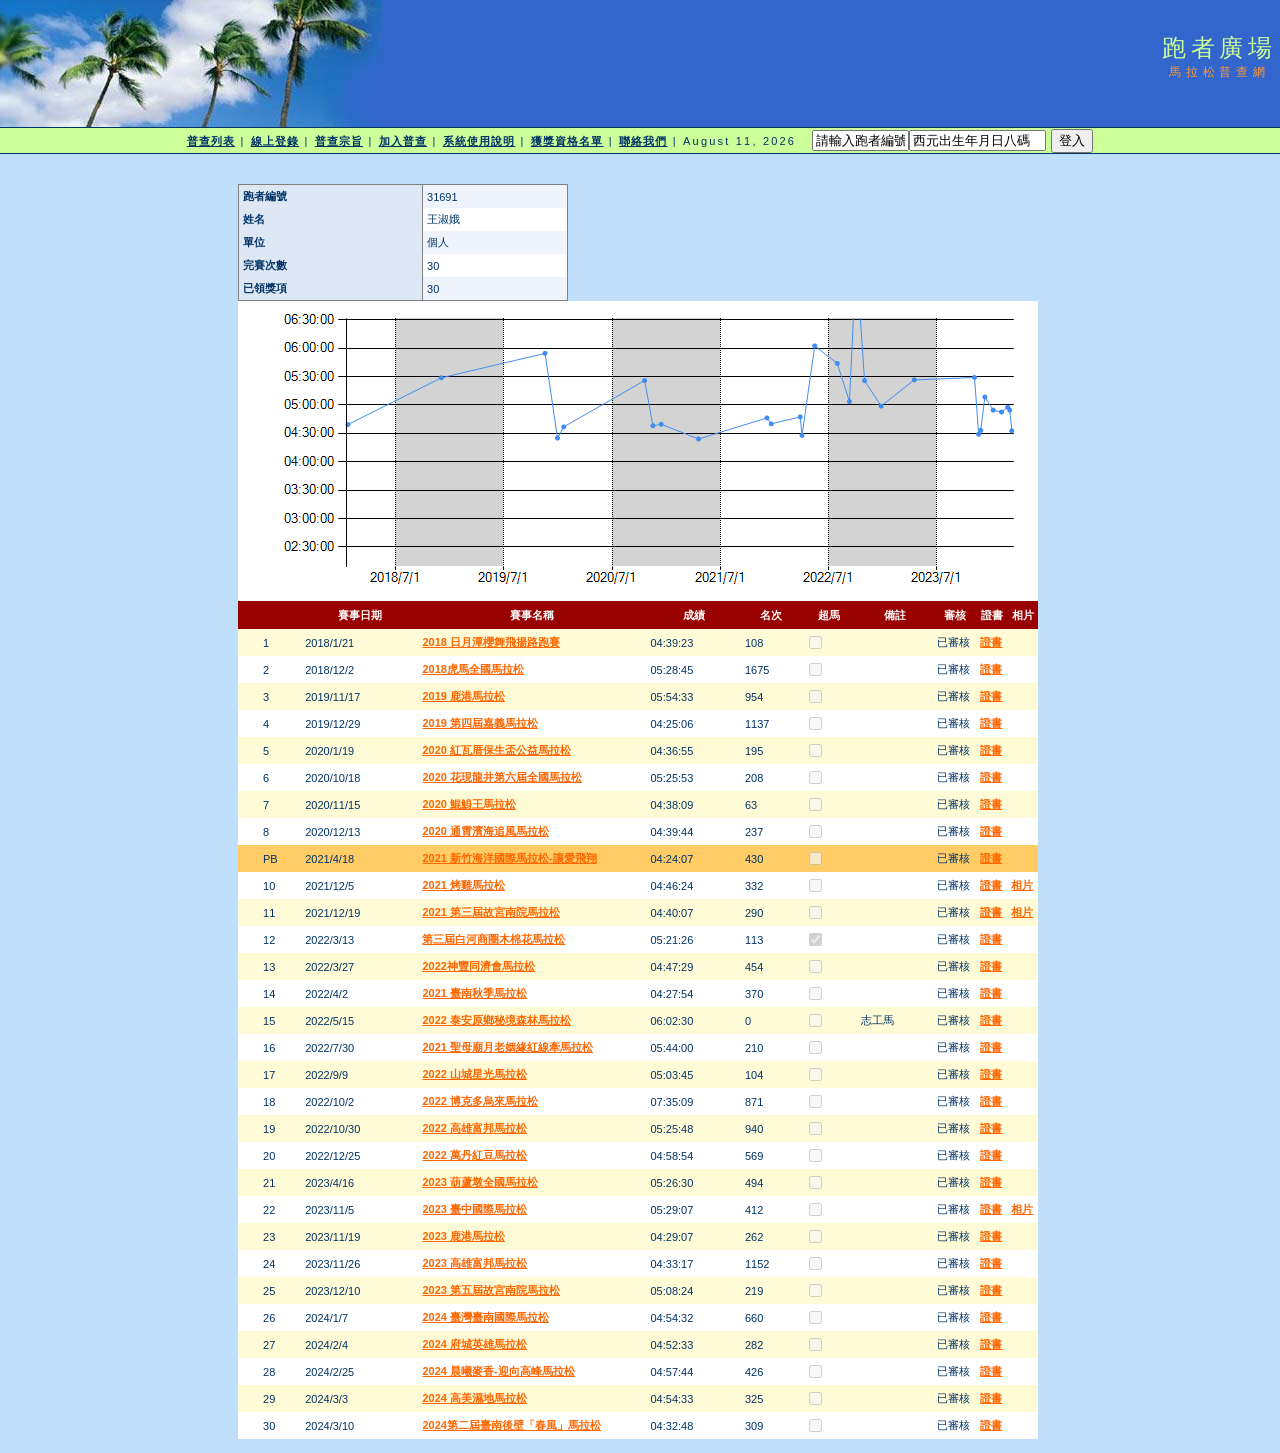  Describe the element at coordinates (493, 939) in the screenshot. I see `第三屆白河商圈木棉花馬拉松` at that location.